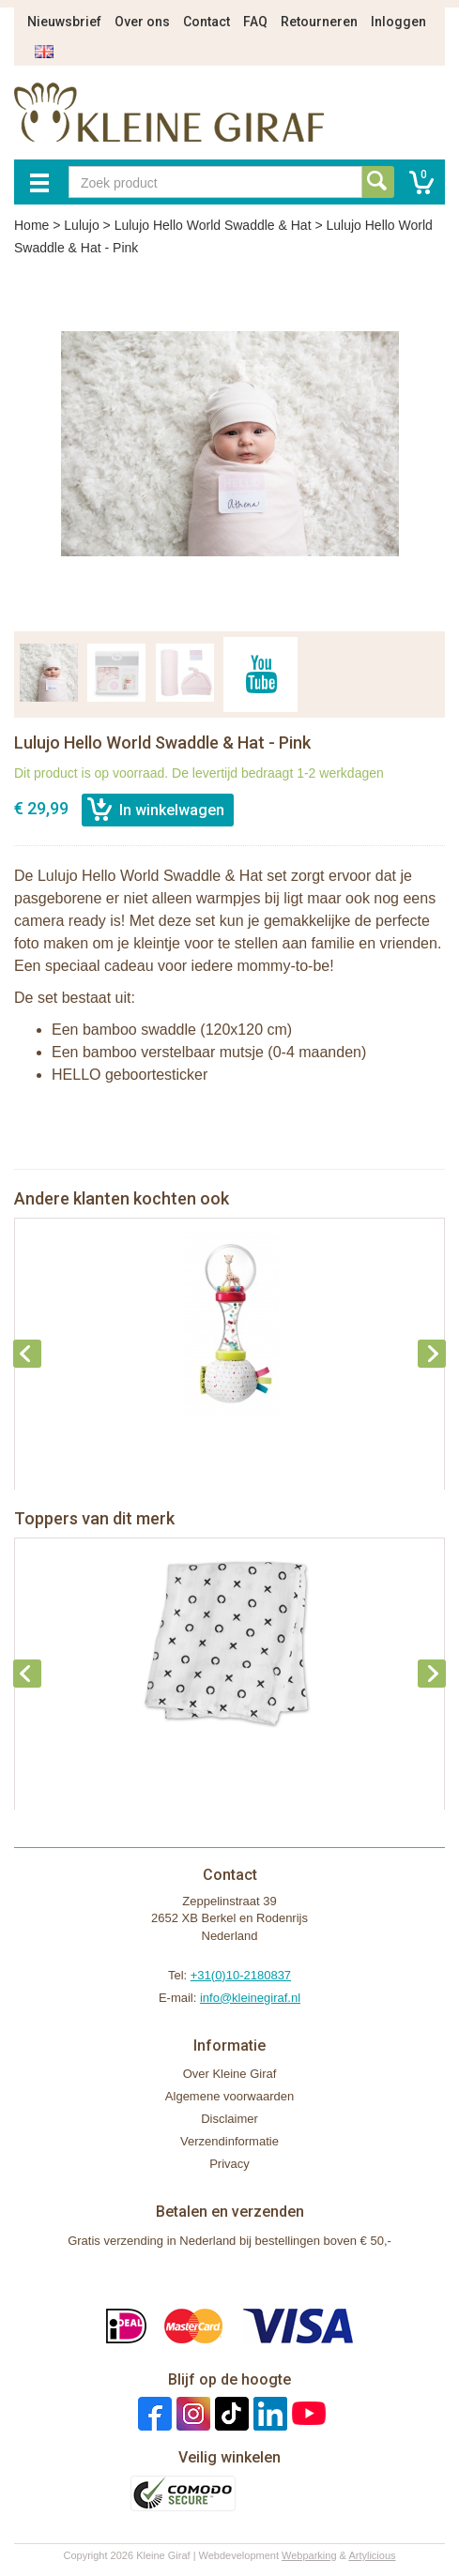 The image size is (459, 2576). Describe the element at coordinates (319, 21) in the screenshot. I see `Retourneren` at that location.